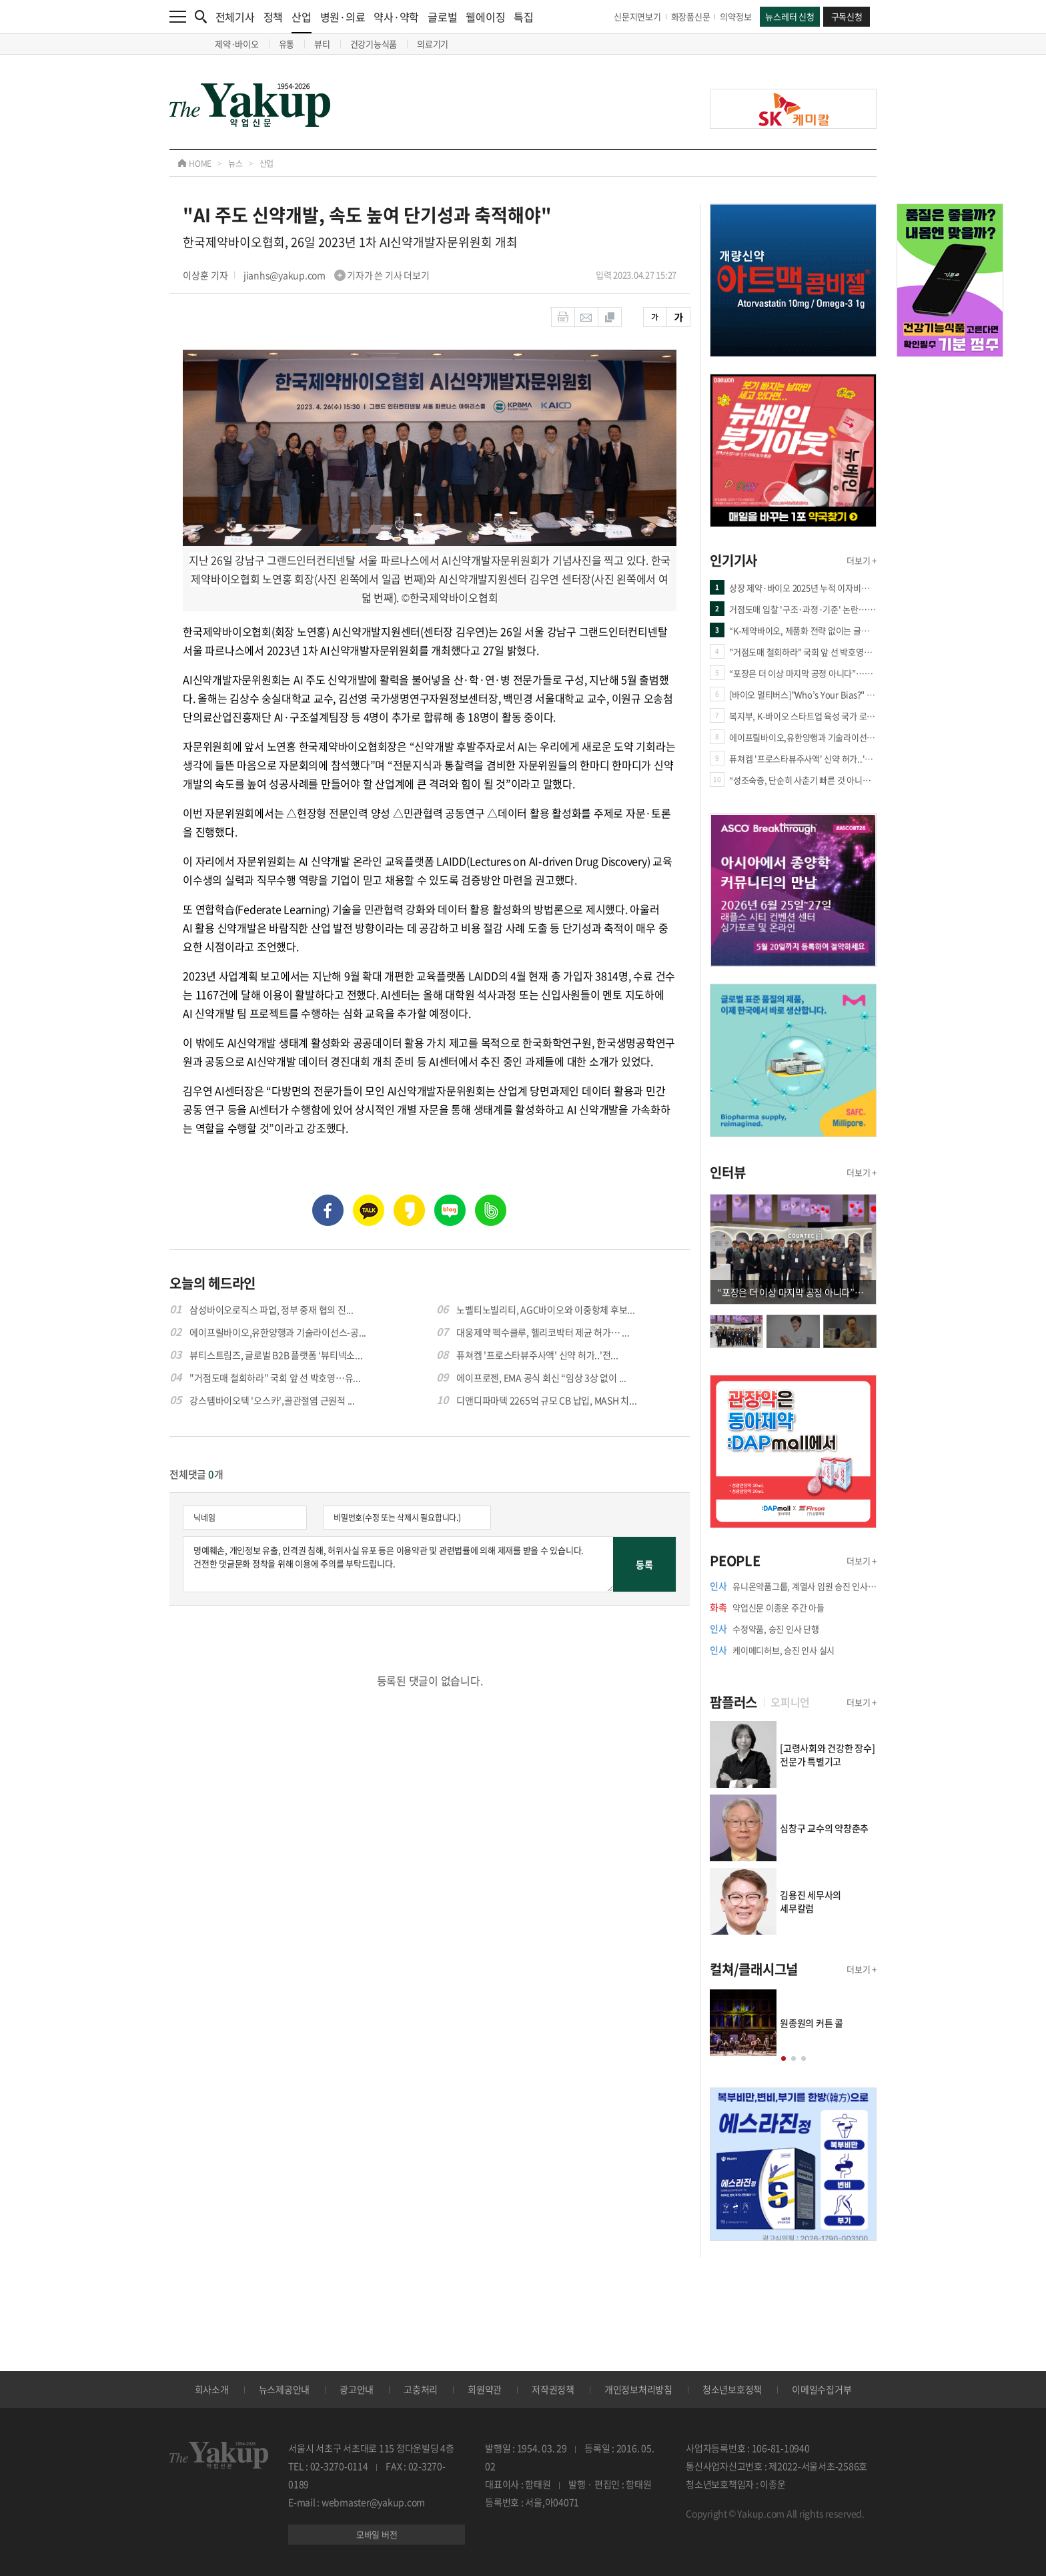 This screenshot has width=1046, height=2576. What do you see at coordinates (421, 2389) in the screenshot?
I see `고충처리` at bounding box center [421, 2389].